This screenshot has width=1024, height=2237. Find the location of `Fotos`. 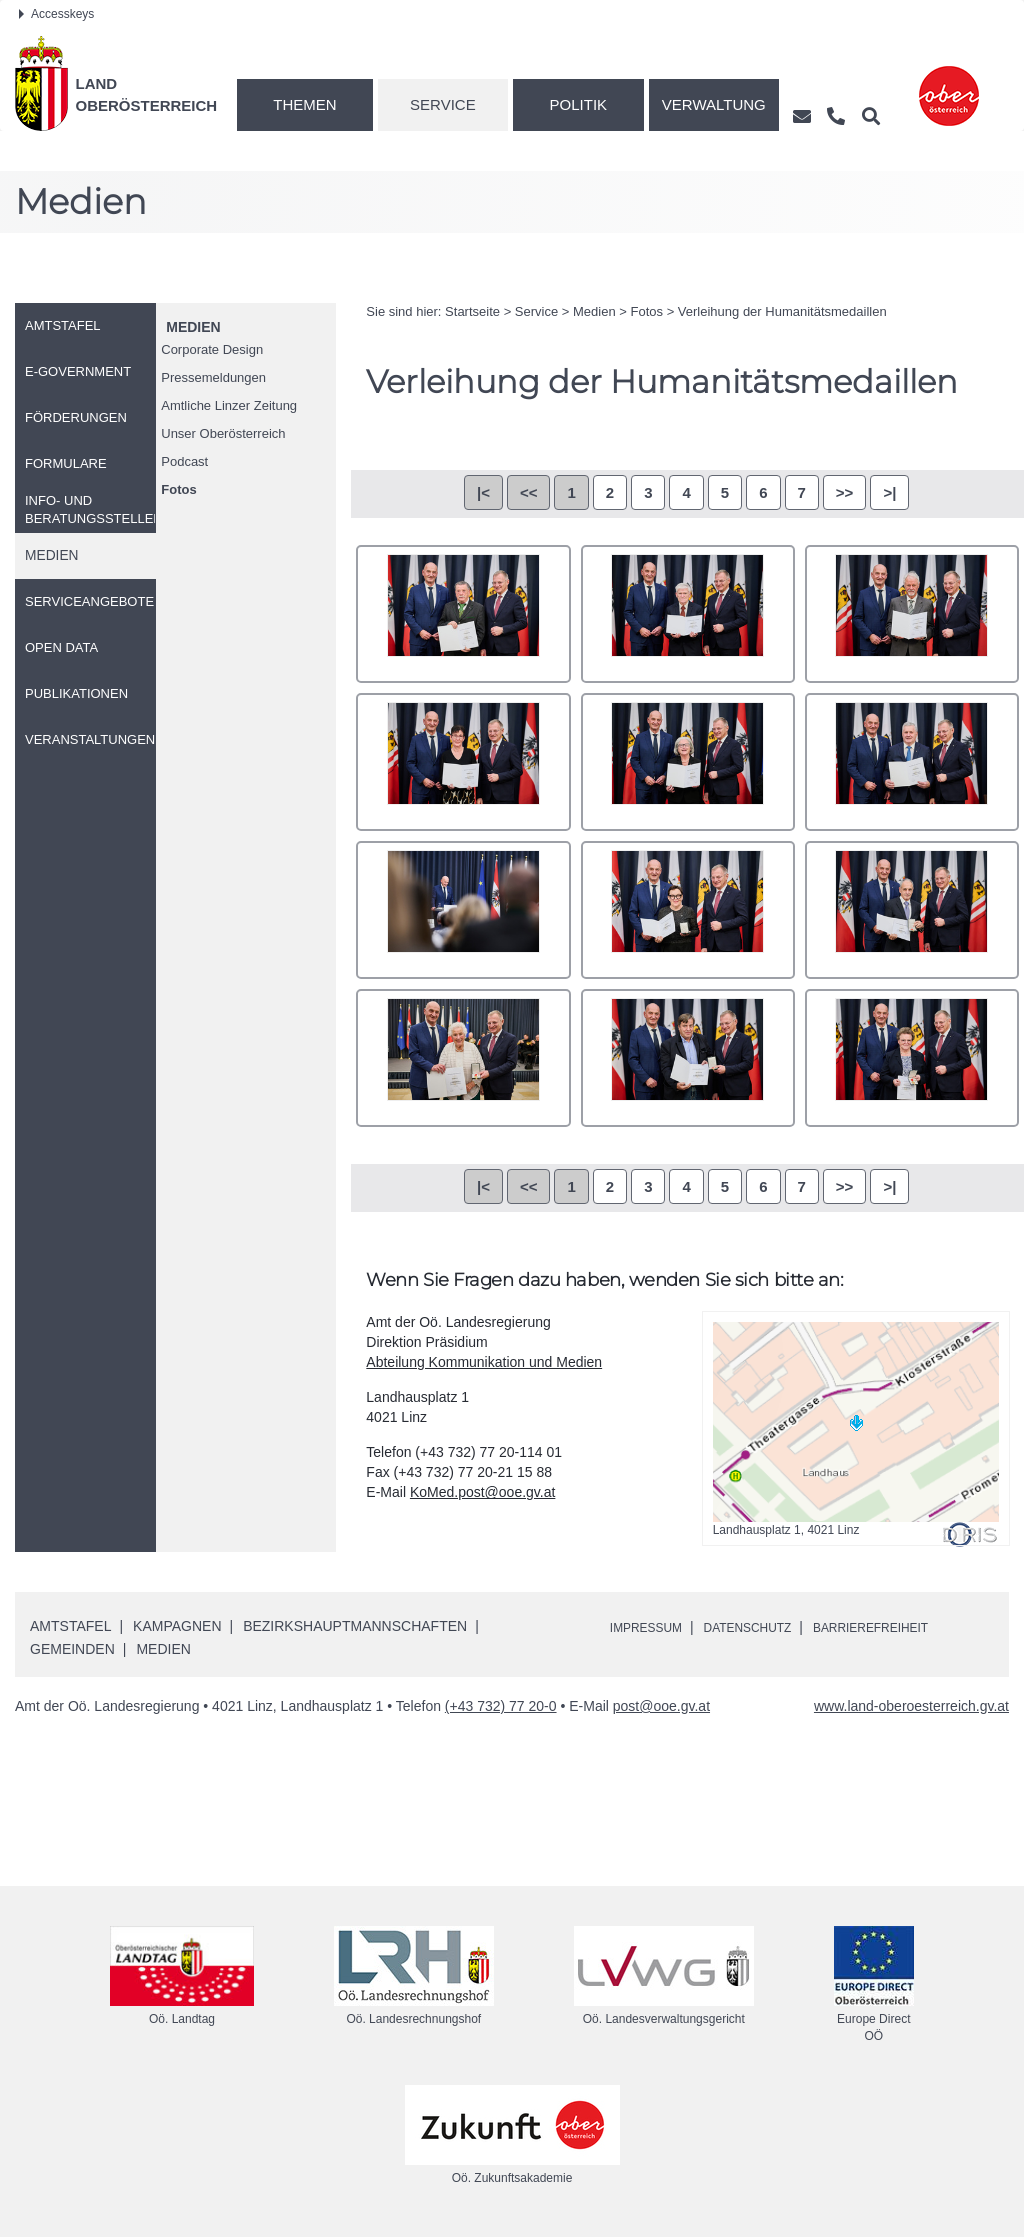

Fotos is located at coordinates (178, 489).